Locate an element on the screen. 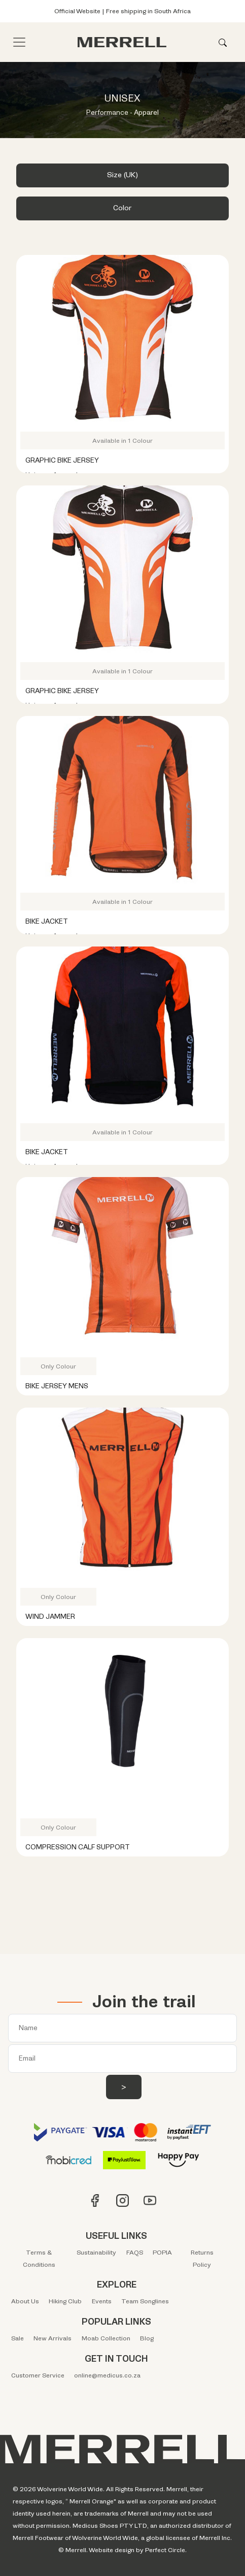  Sale is located at coordinates (17, 2338).